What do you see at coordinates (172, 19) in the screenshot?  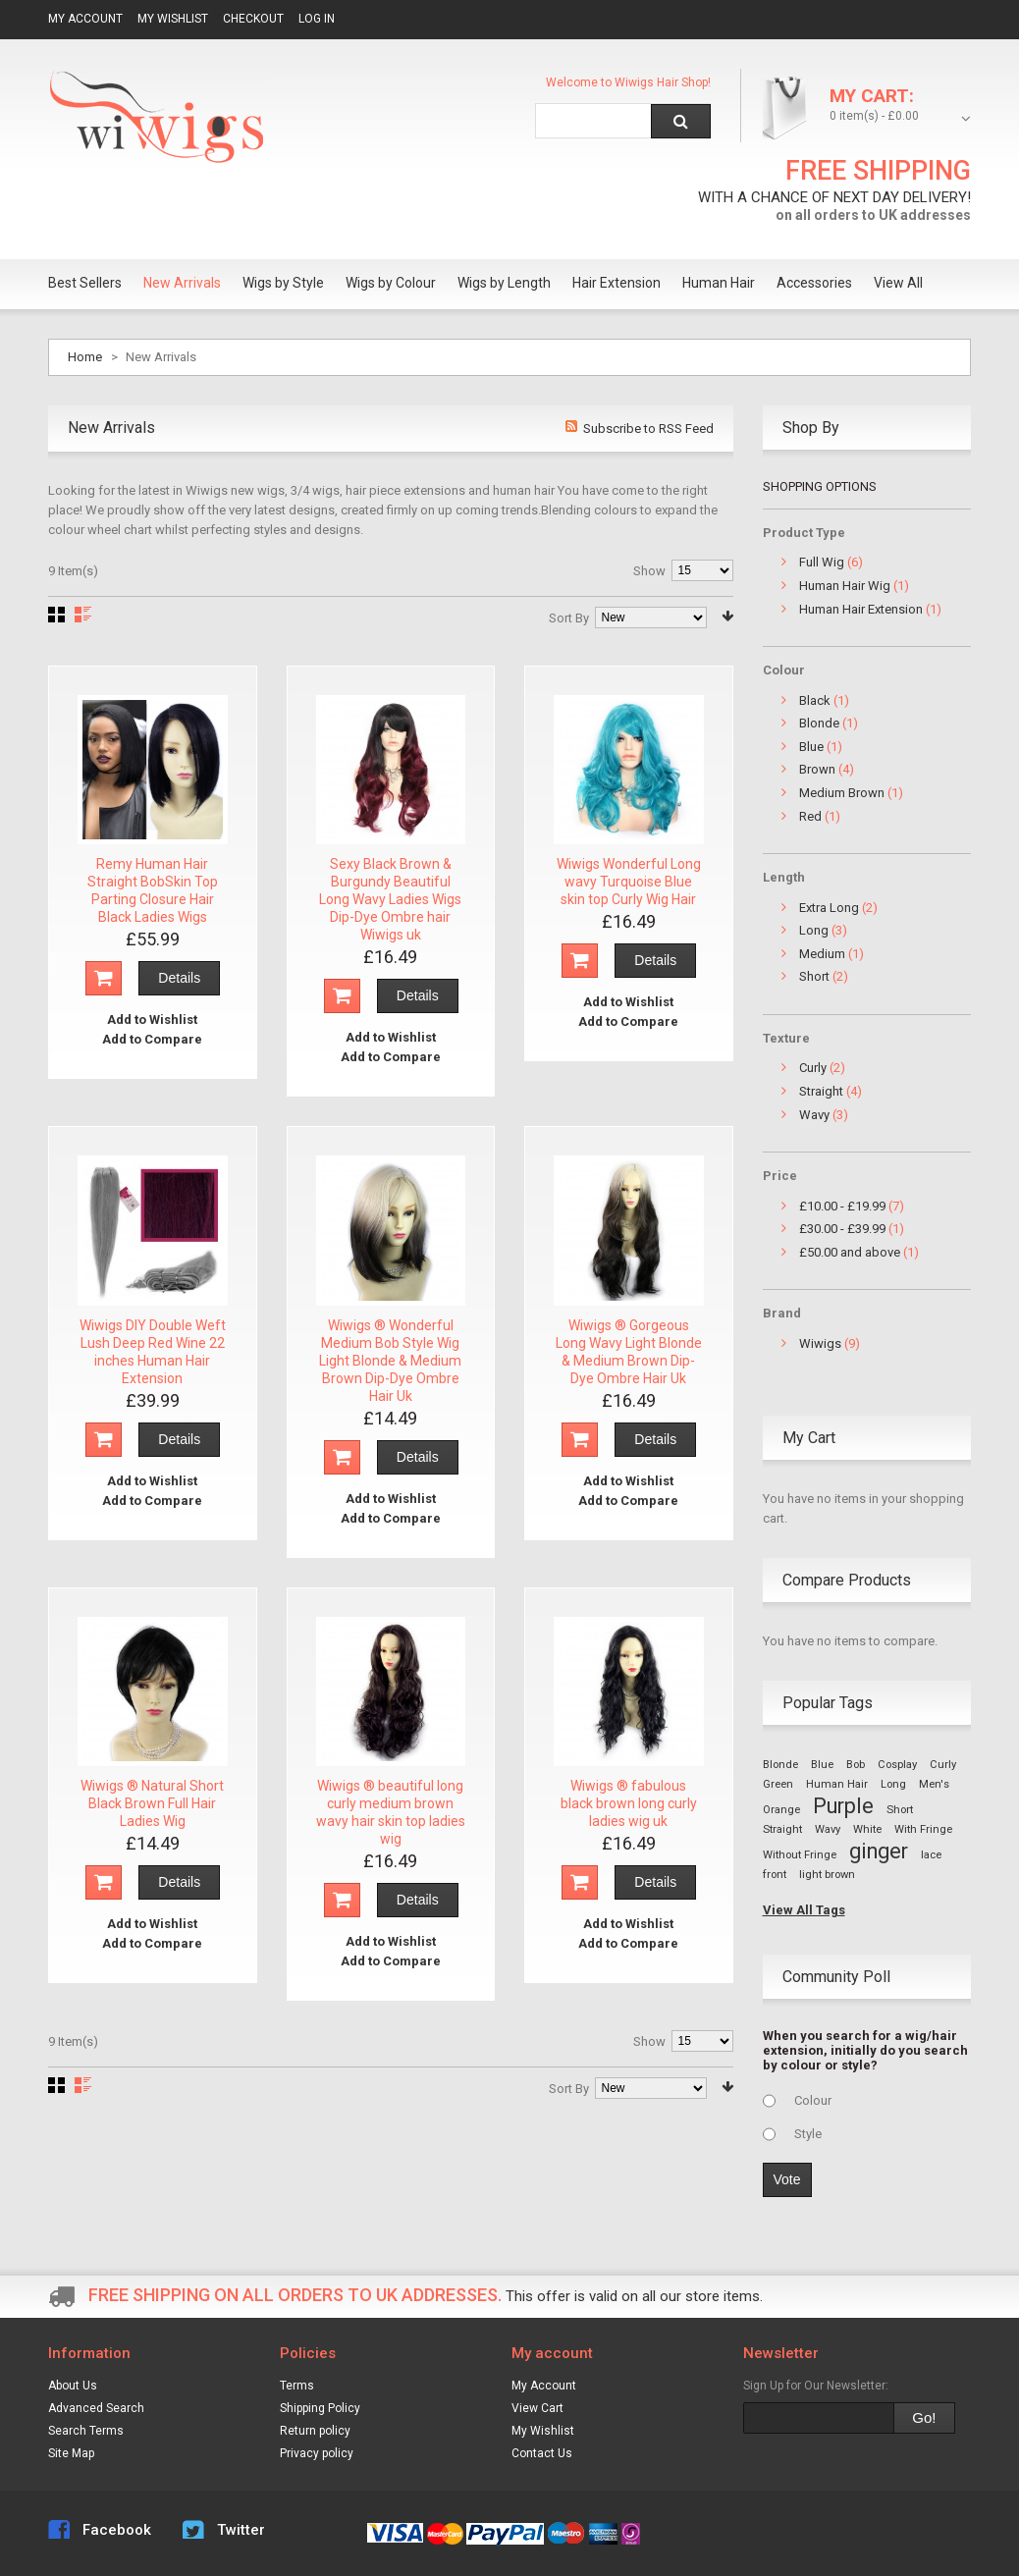 I see `My Wishlist` at bounding box center [172, 19].